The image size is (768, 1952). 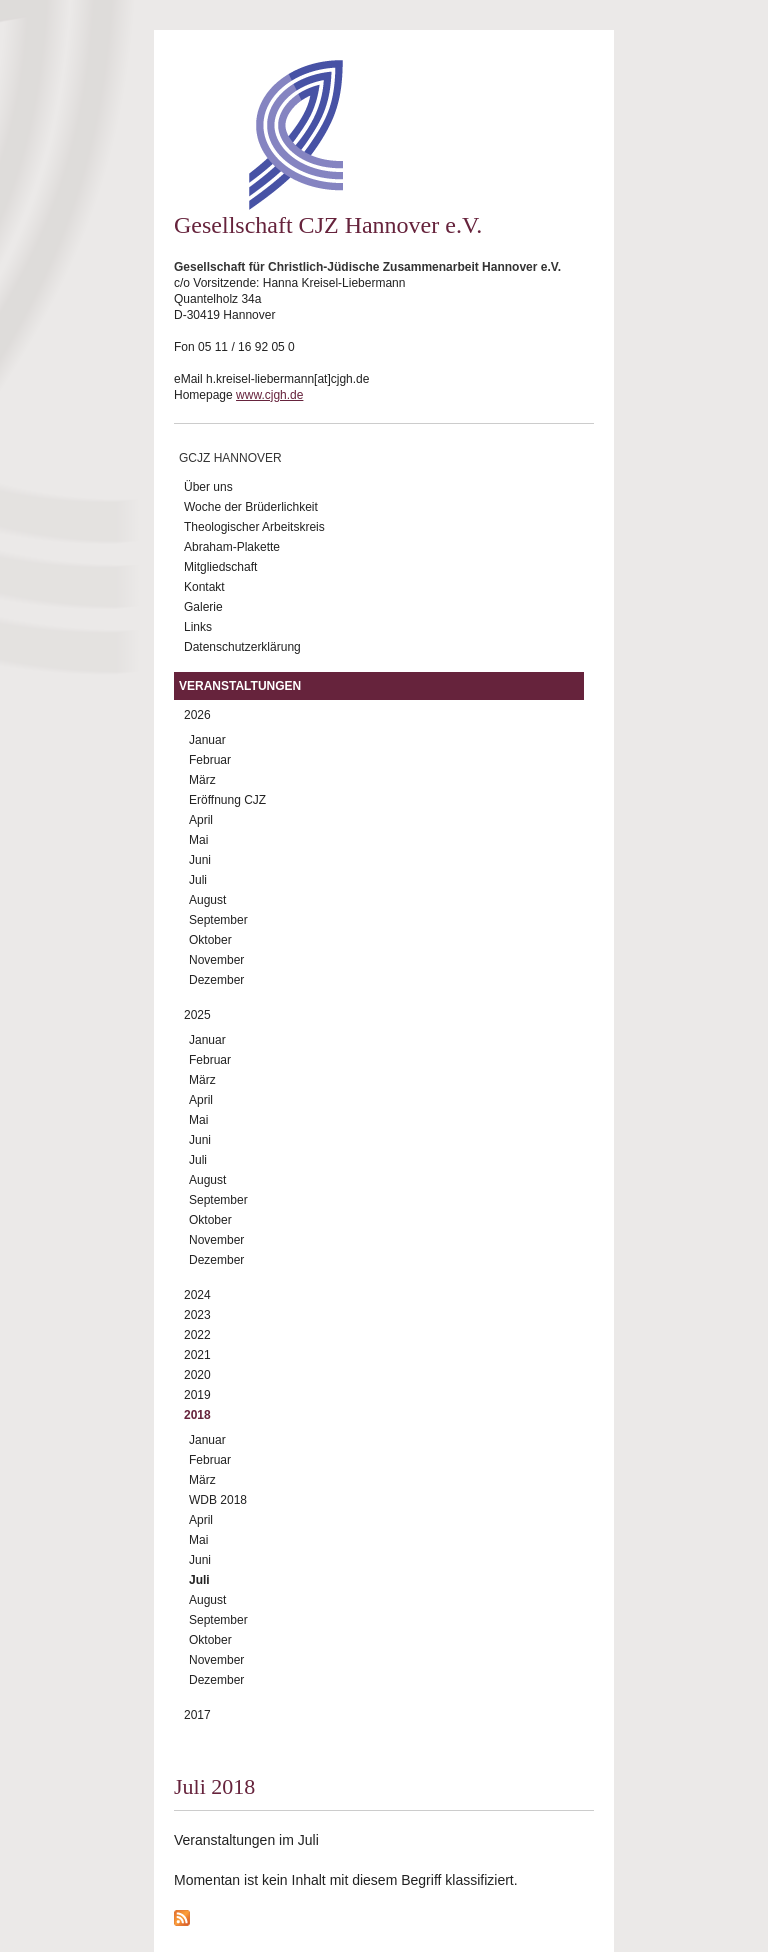 I want to click on März, so click(x=202, y=780).